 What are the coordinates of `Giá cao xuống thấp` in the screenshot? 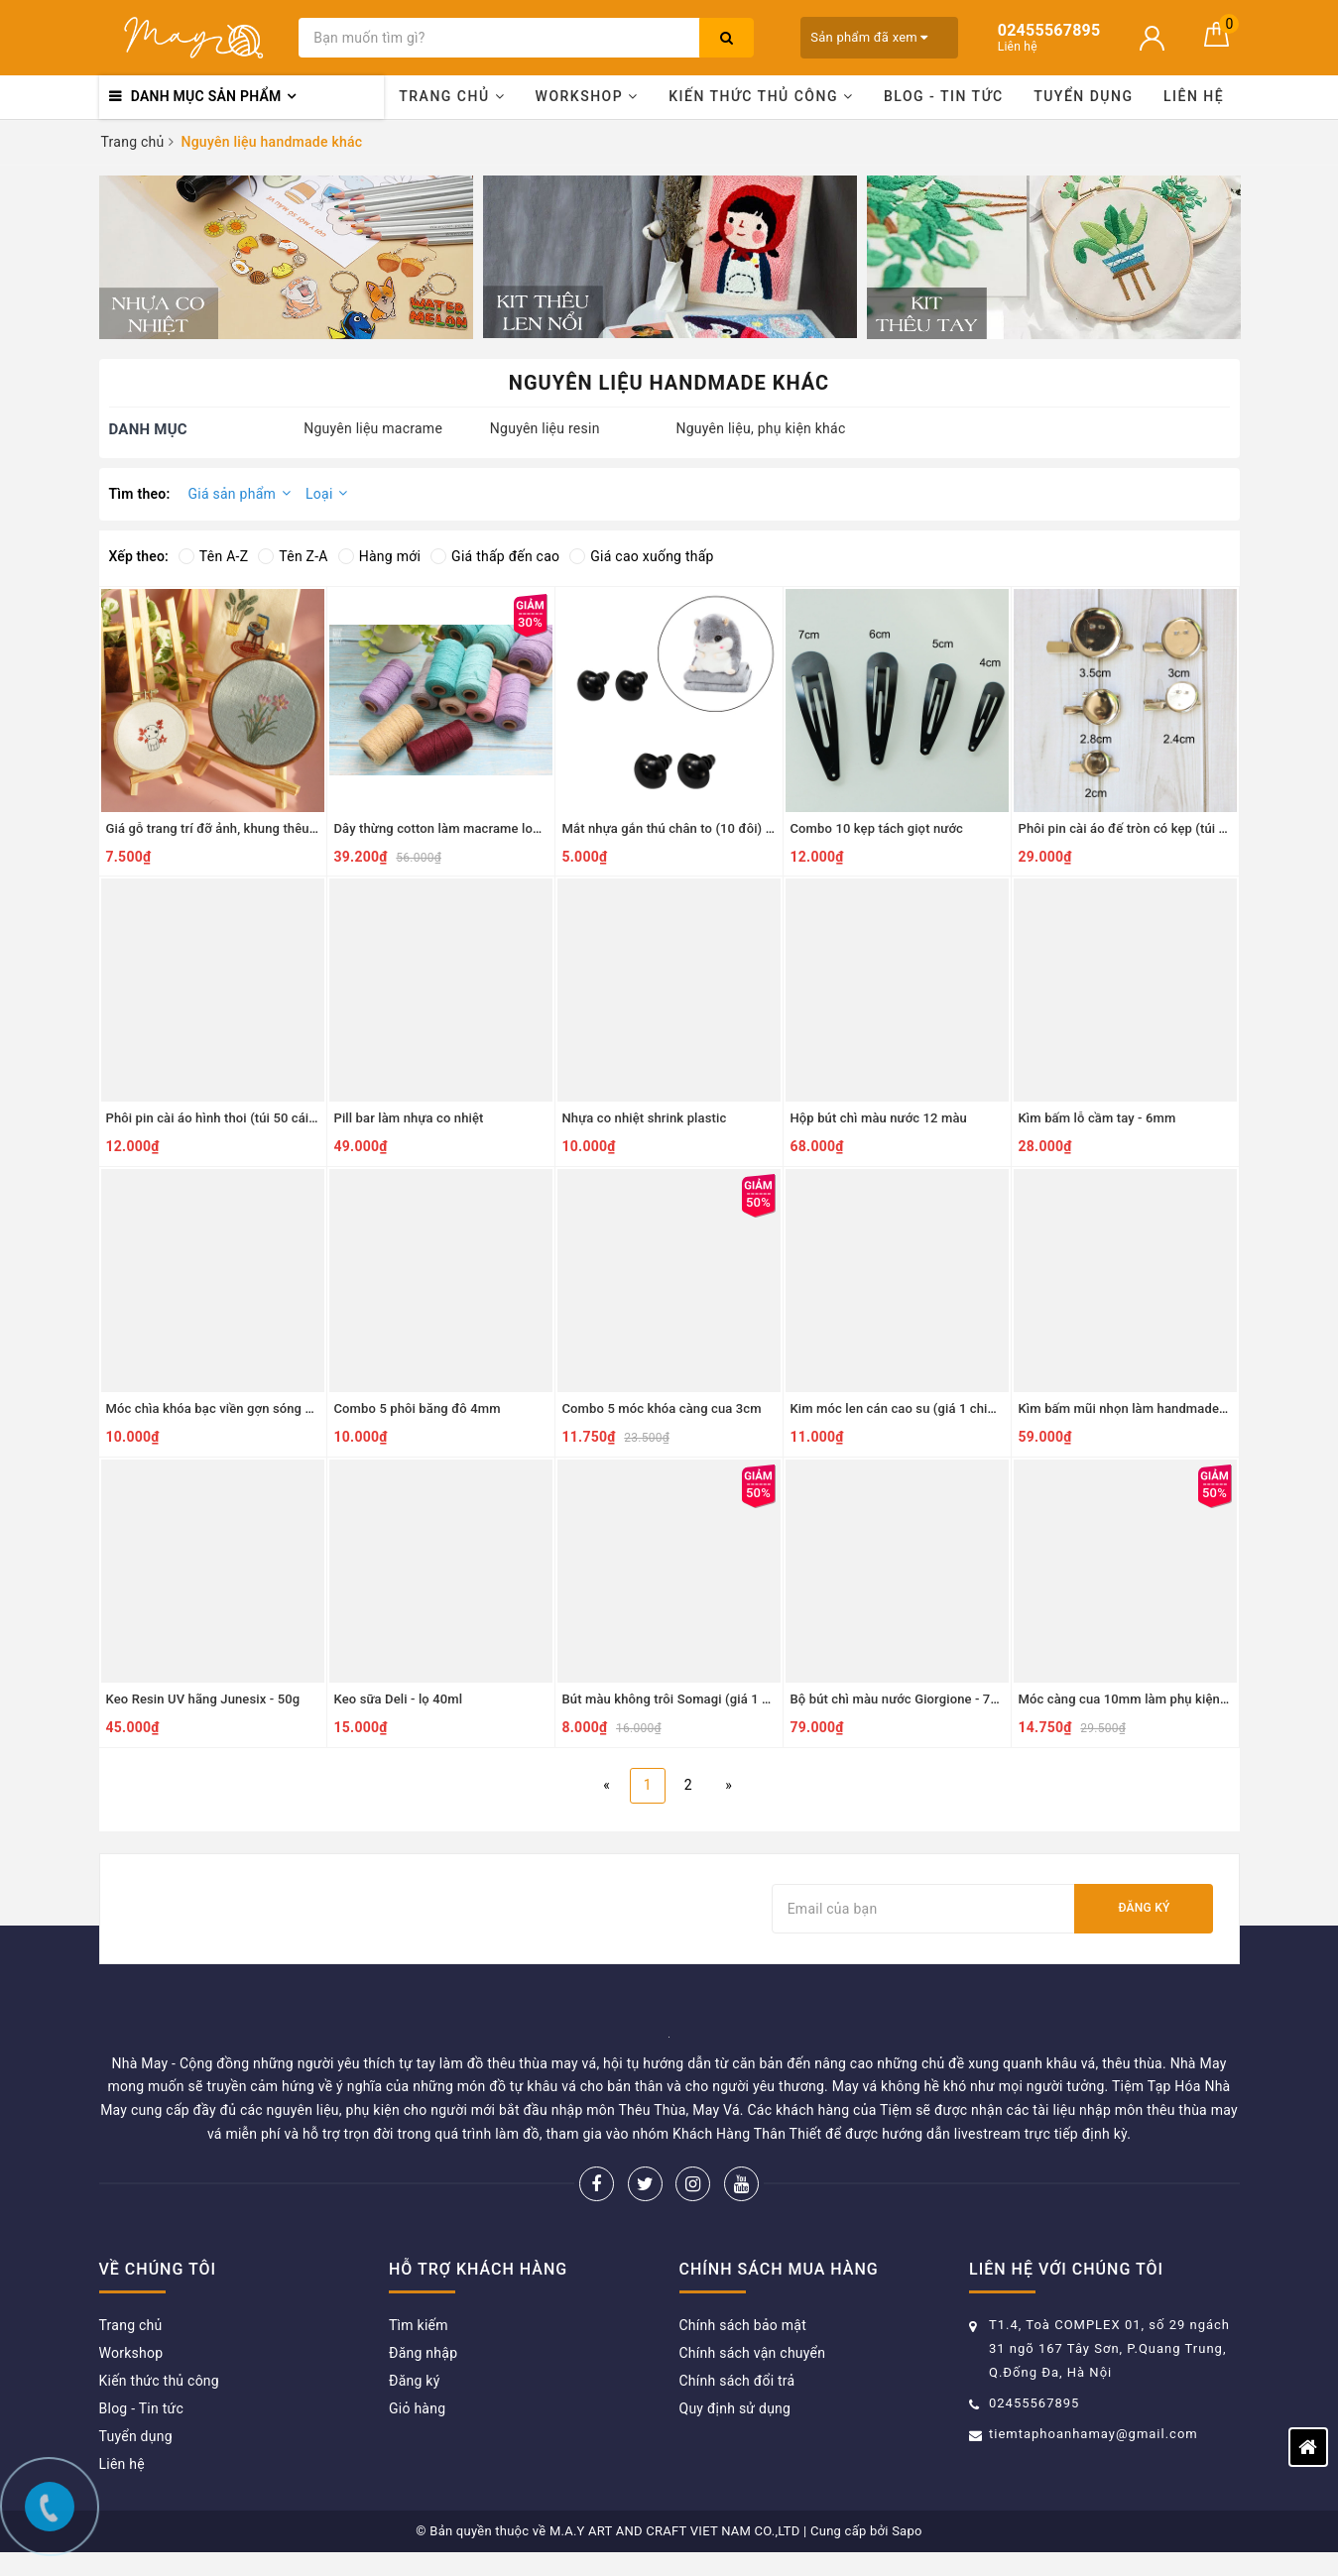 It's located at (641, 556).